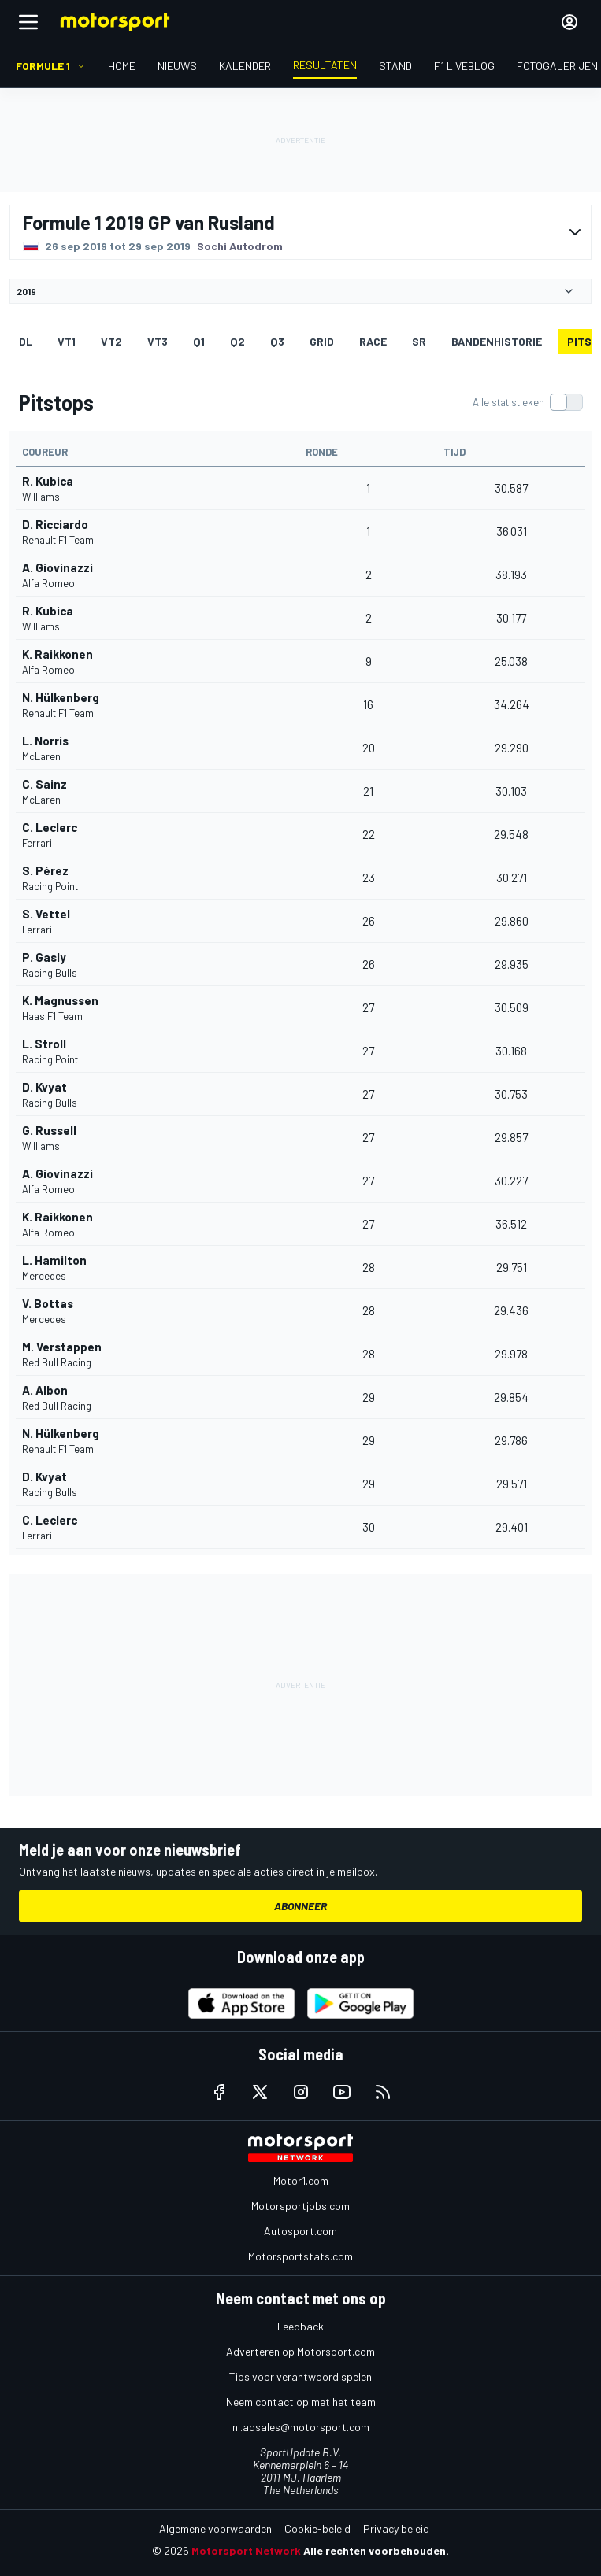 Image resolution: width=601 pixels, height=2576 pixels. Describe the element at coordinates (246, 2550) in the screenshot. I see `Motorsport Network` at that location.